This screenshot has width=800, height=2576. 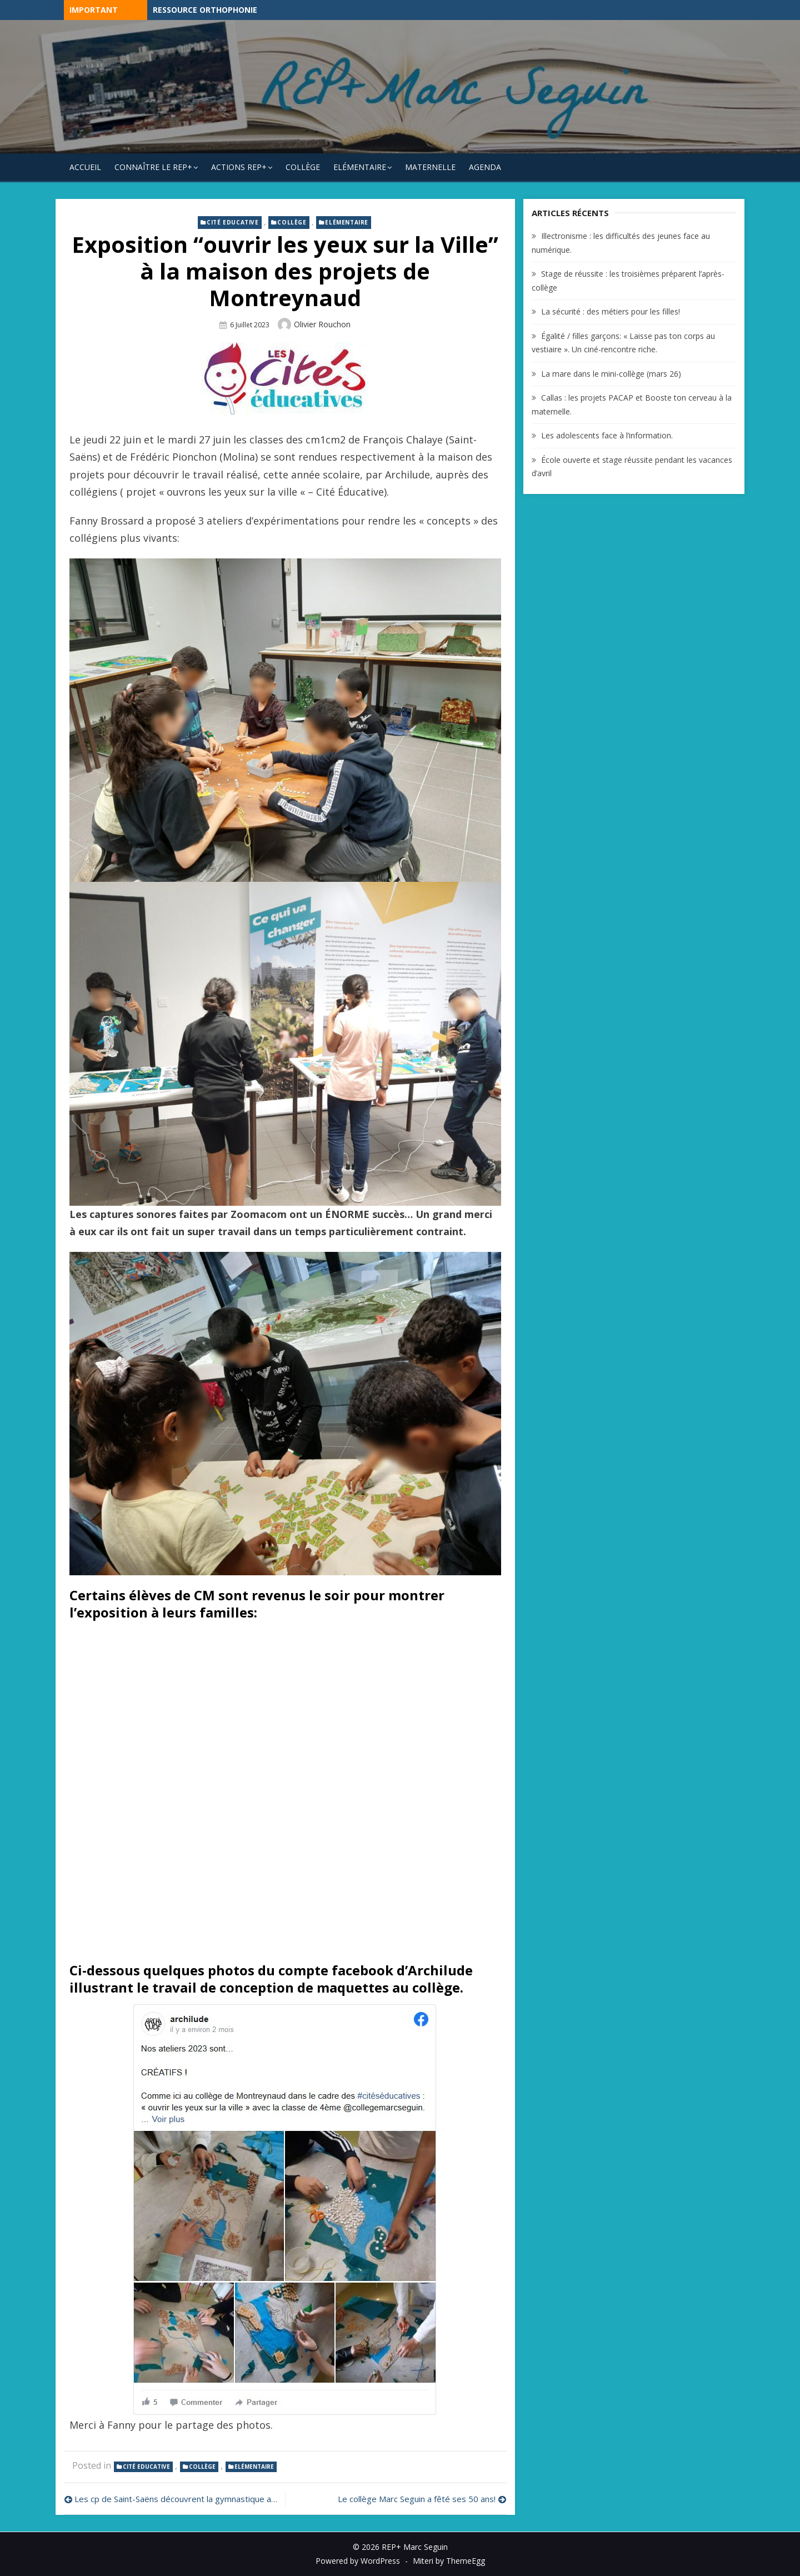 What do you see at coordinates (417, 2498) in the screenshot?
I see `Le collège Marc Seguin a fêté ses 50 ans!` at bounding box center [417, 2498].